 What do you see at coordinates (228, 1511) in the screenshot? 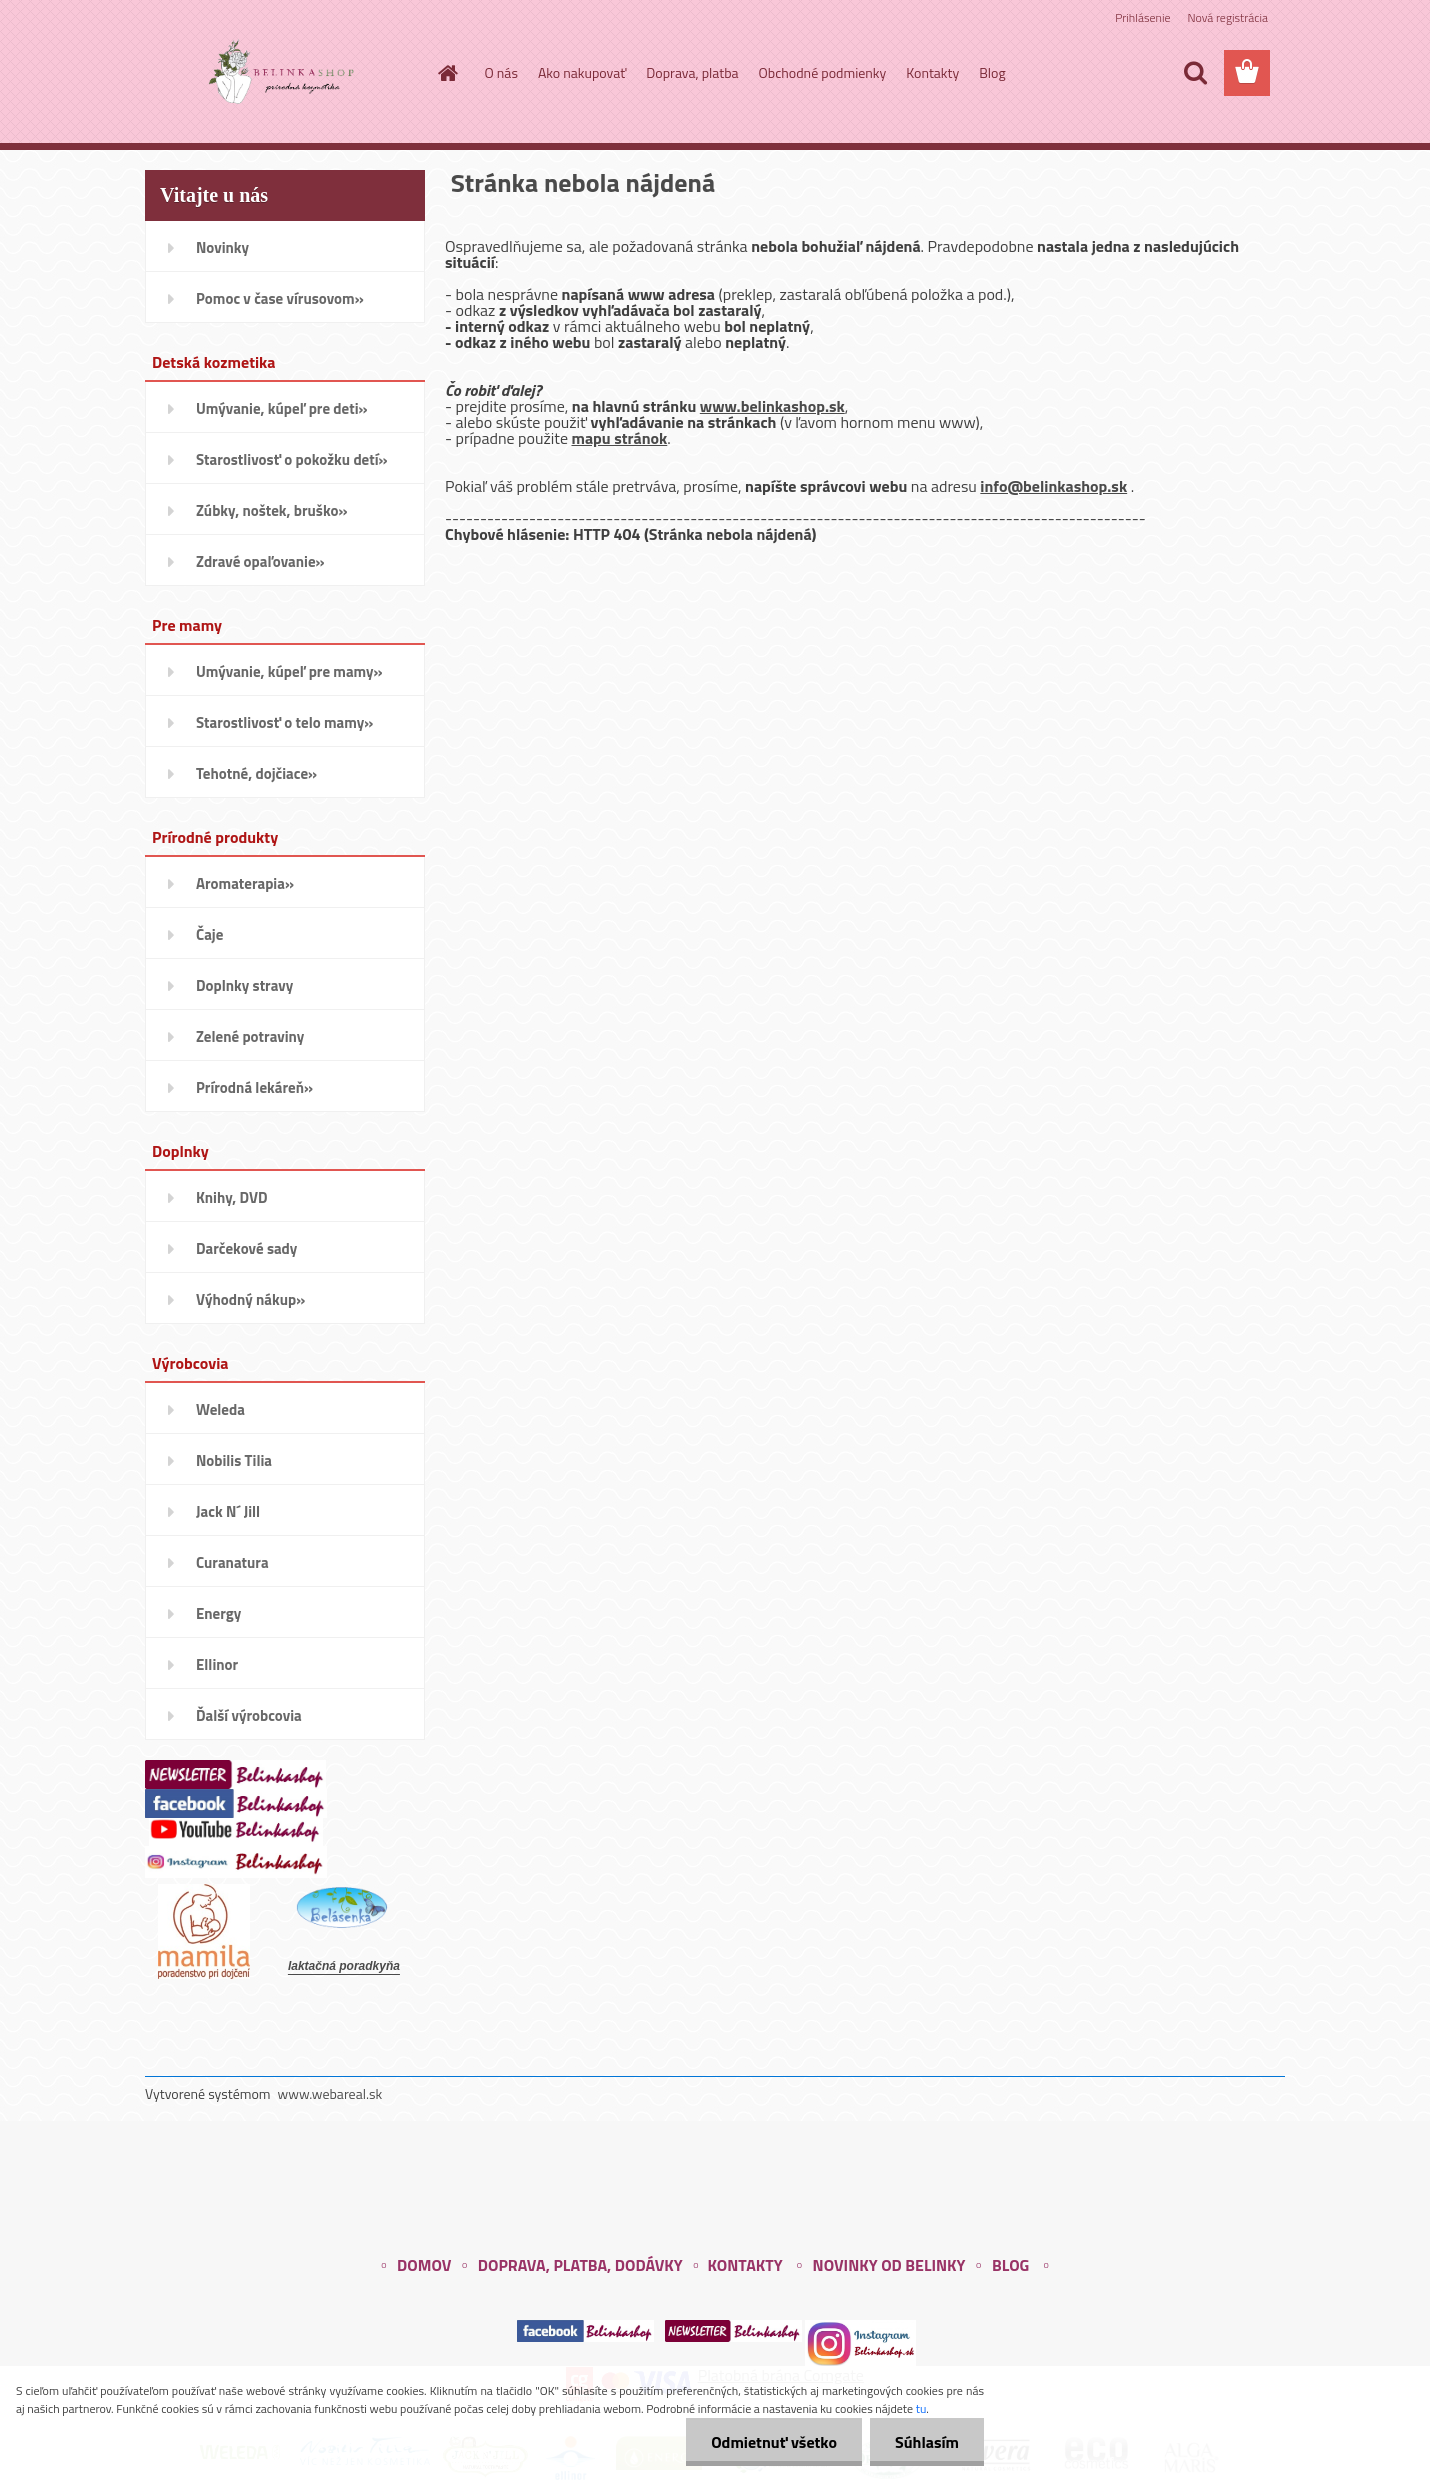
I see `Jack N´ Jill` at bounding box center [228, 1511].